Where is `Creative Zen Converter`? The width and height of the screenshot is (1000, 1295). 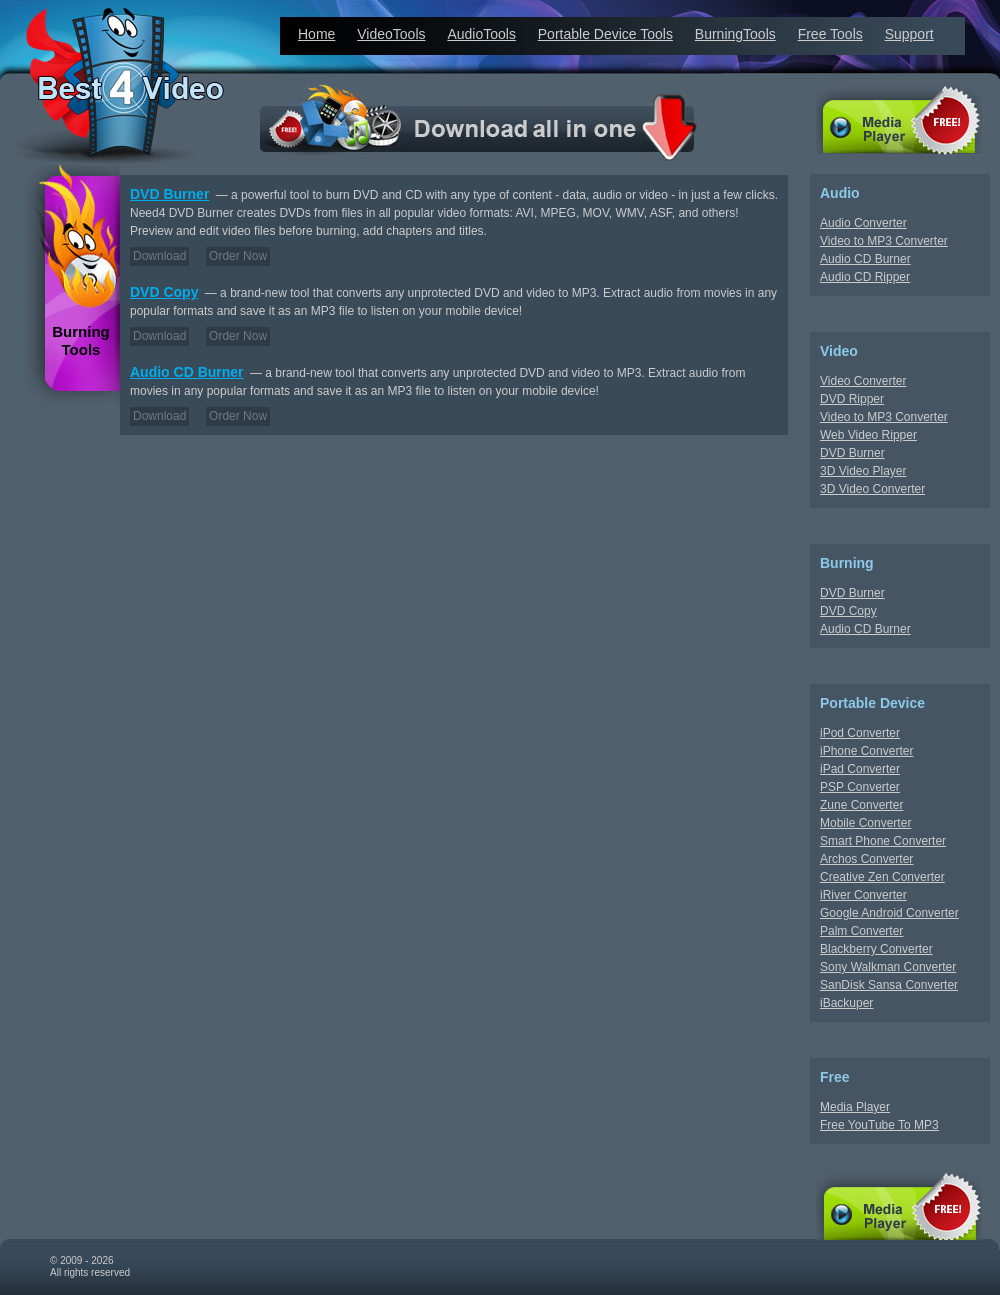
Creative Zen Converter is located at coordinates (882, 877).